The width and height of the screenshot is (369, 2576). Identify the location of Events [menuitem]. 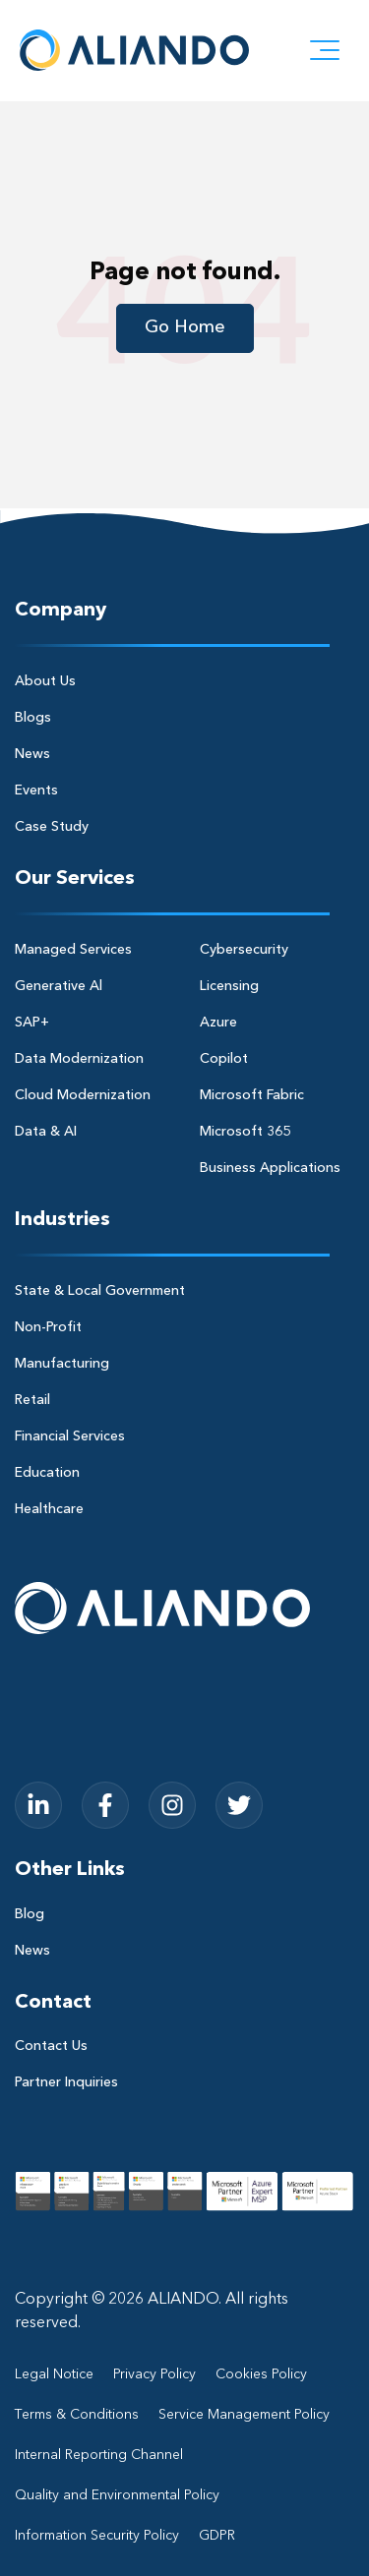
(36, 790).